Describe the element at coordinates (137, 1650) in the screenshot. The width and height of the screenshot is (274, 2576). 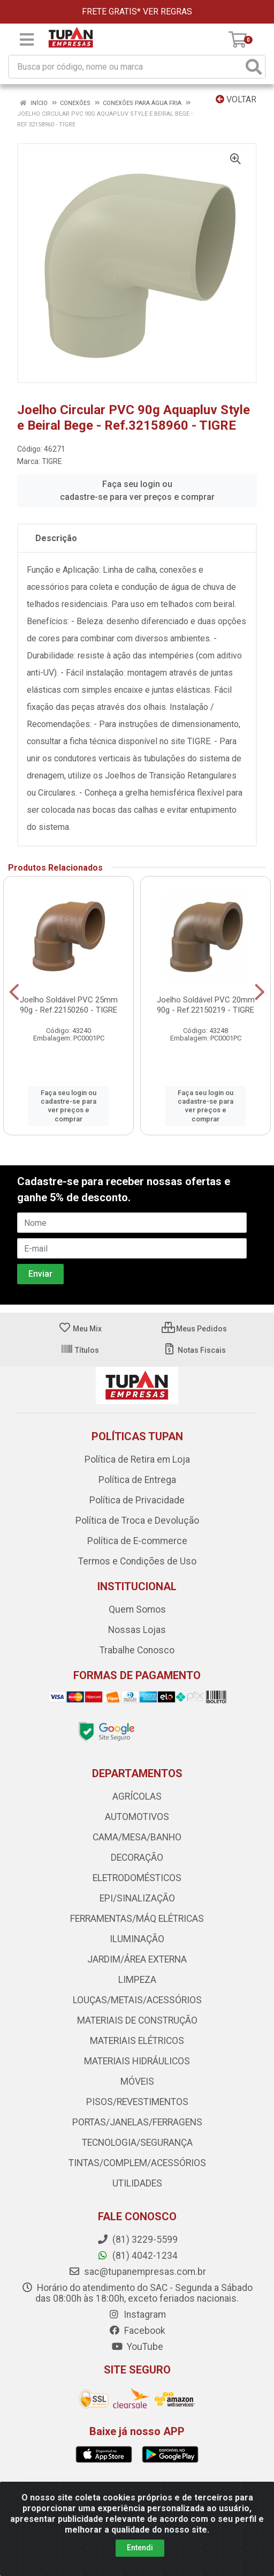
I see `Trabalhe Conosco` at that location.